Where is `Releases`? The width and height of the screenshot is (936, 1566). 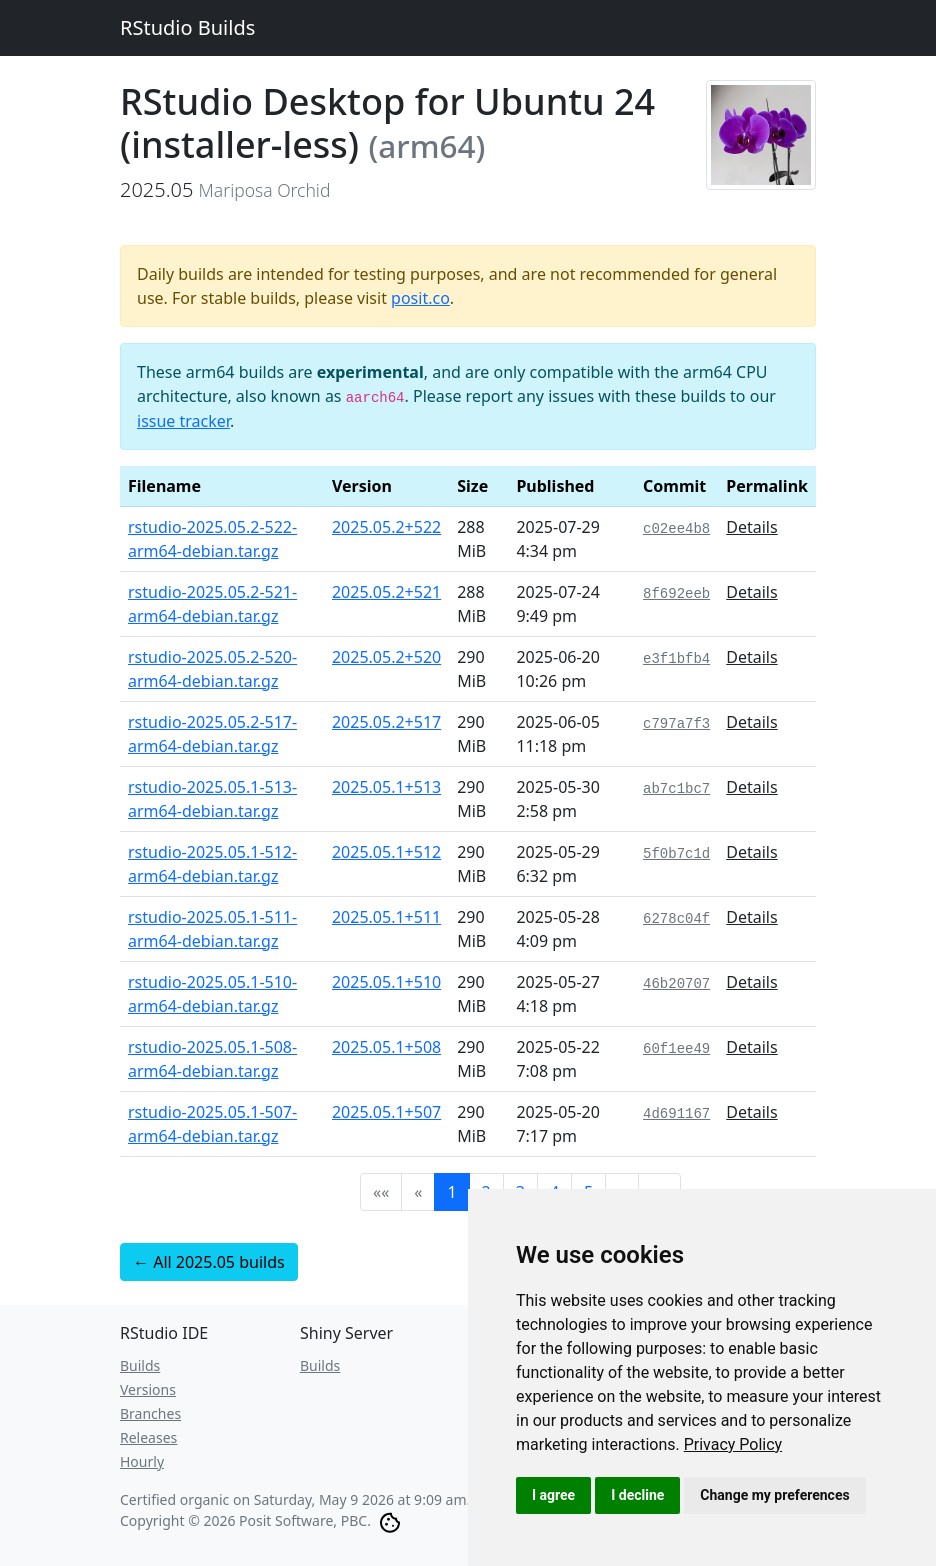 Releases is located at coordinates (148, 1437).